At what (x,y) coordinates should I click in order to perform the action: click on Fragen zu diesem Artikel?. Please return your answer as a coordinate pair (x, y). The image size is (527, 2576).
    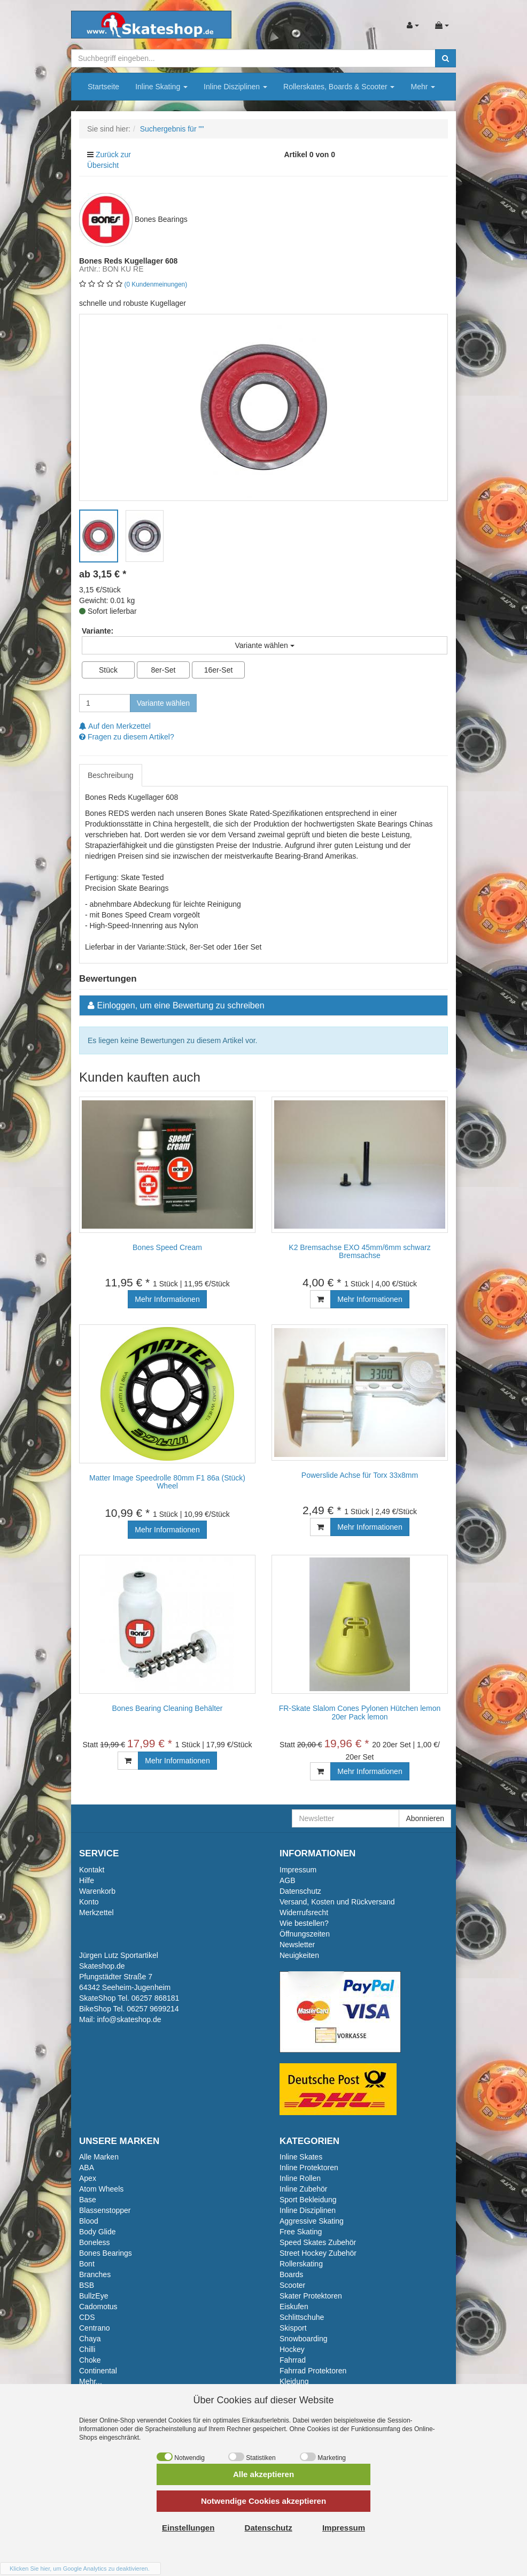
    Looking at the image, I should click on (126, 736).